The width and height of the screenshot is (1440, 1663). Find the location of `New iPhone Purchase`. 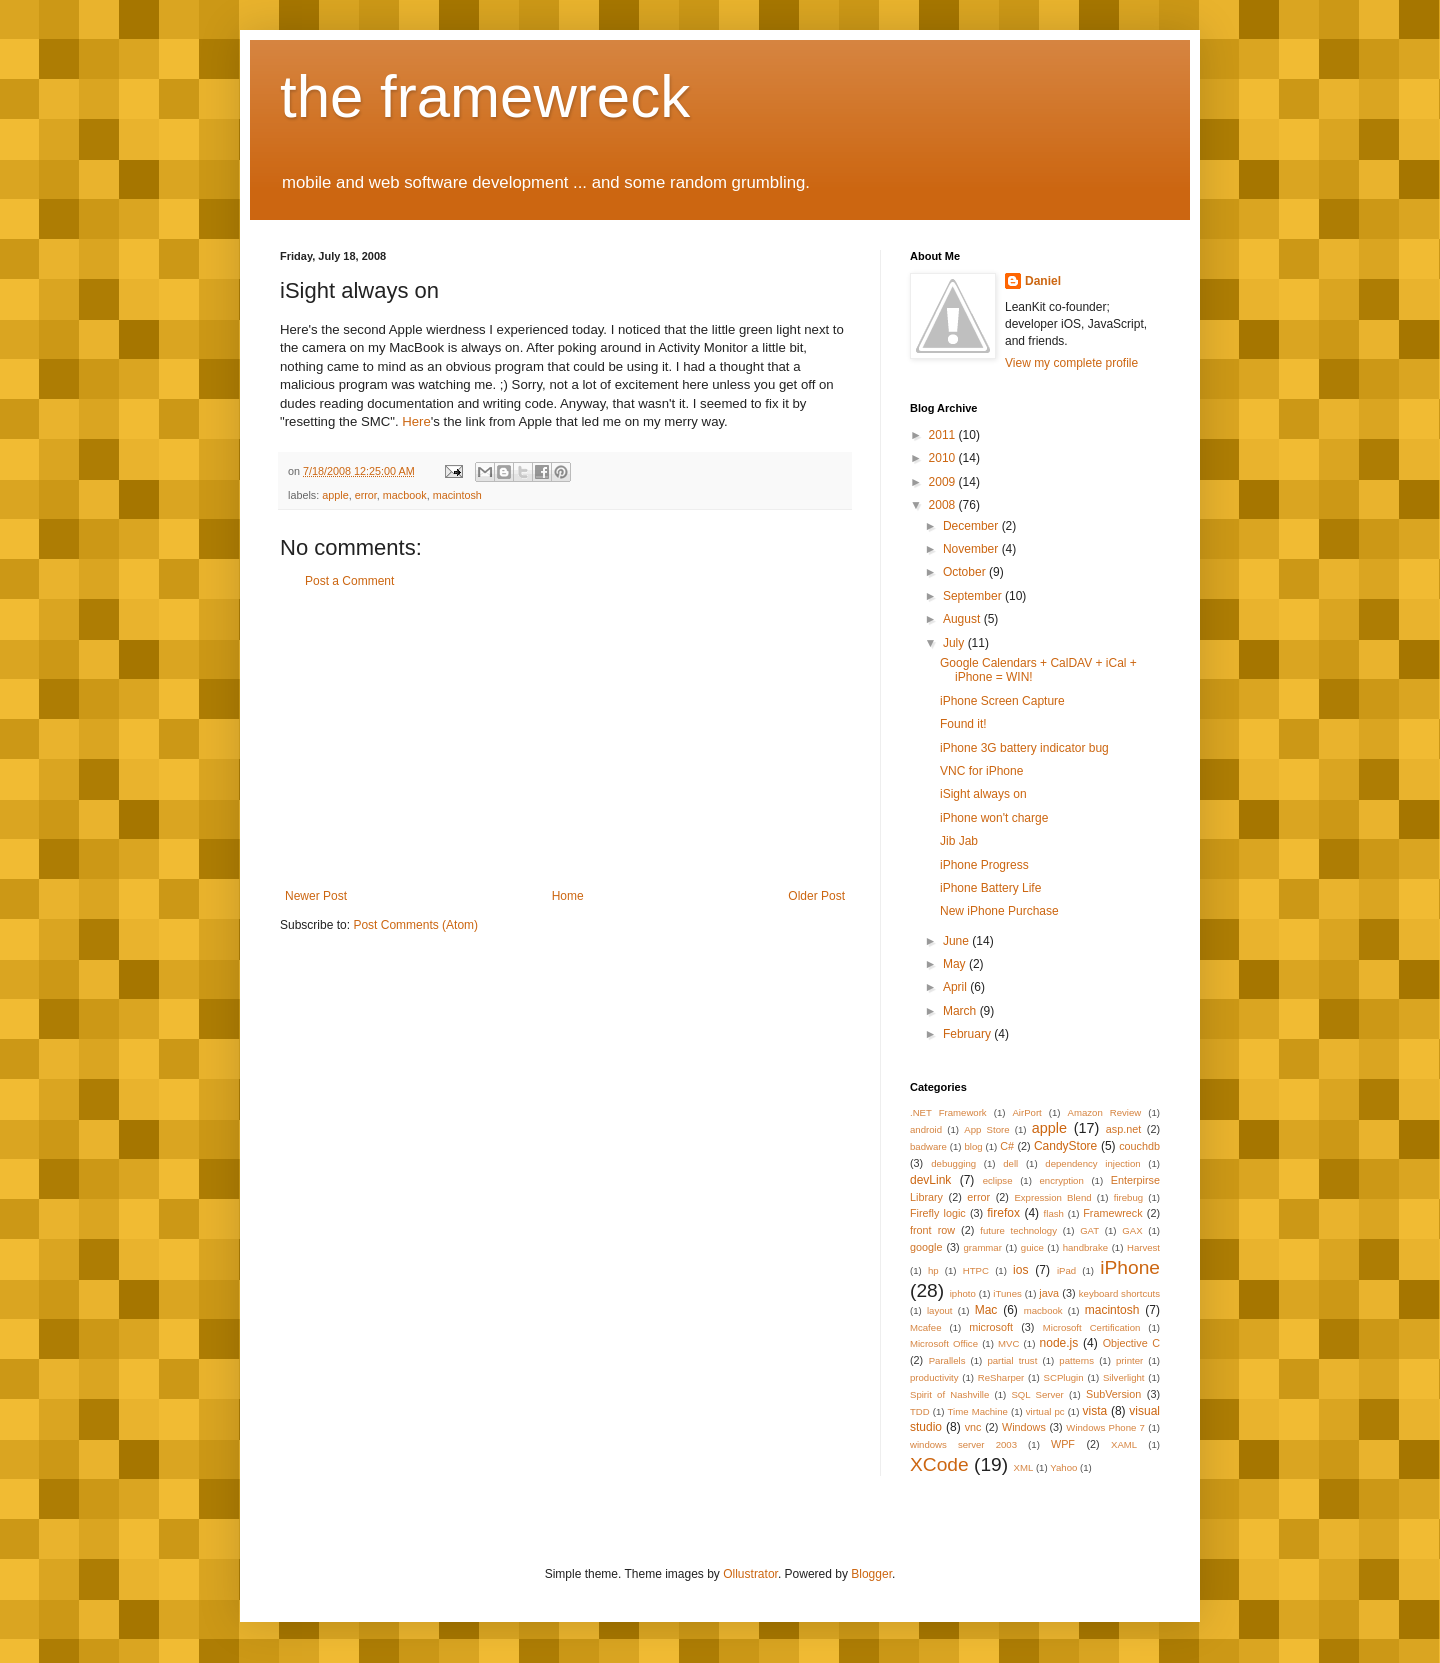

New iPhone Purchase is located at coordinates (999, 911).